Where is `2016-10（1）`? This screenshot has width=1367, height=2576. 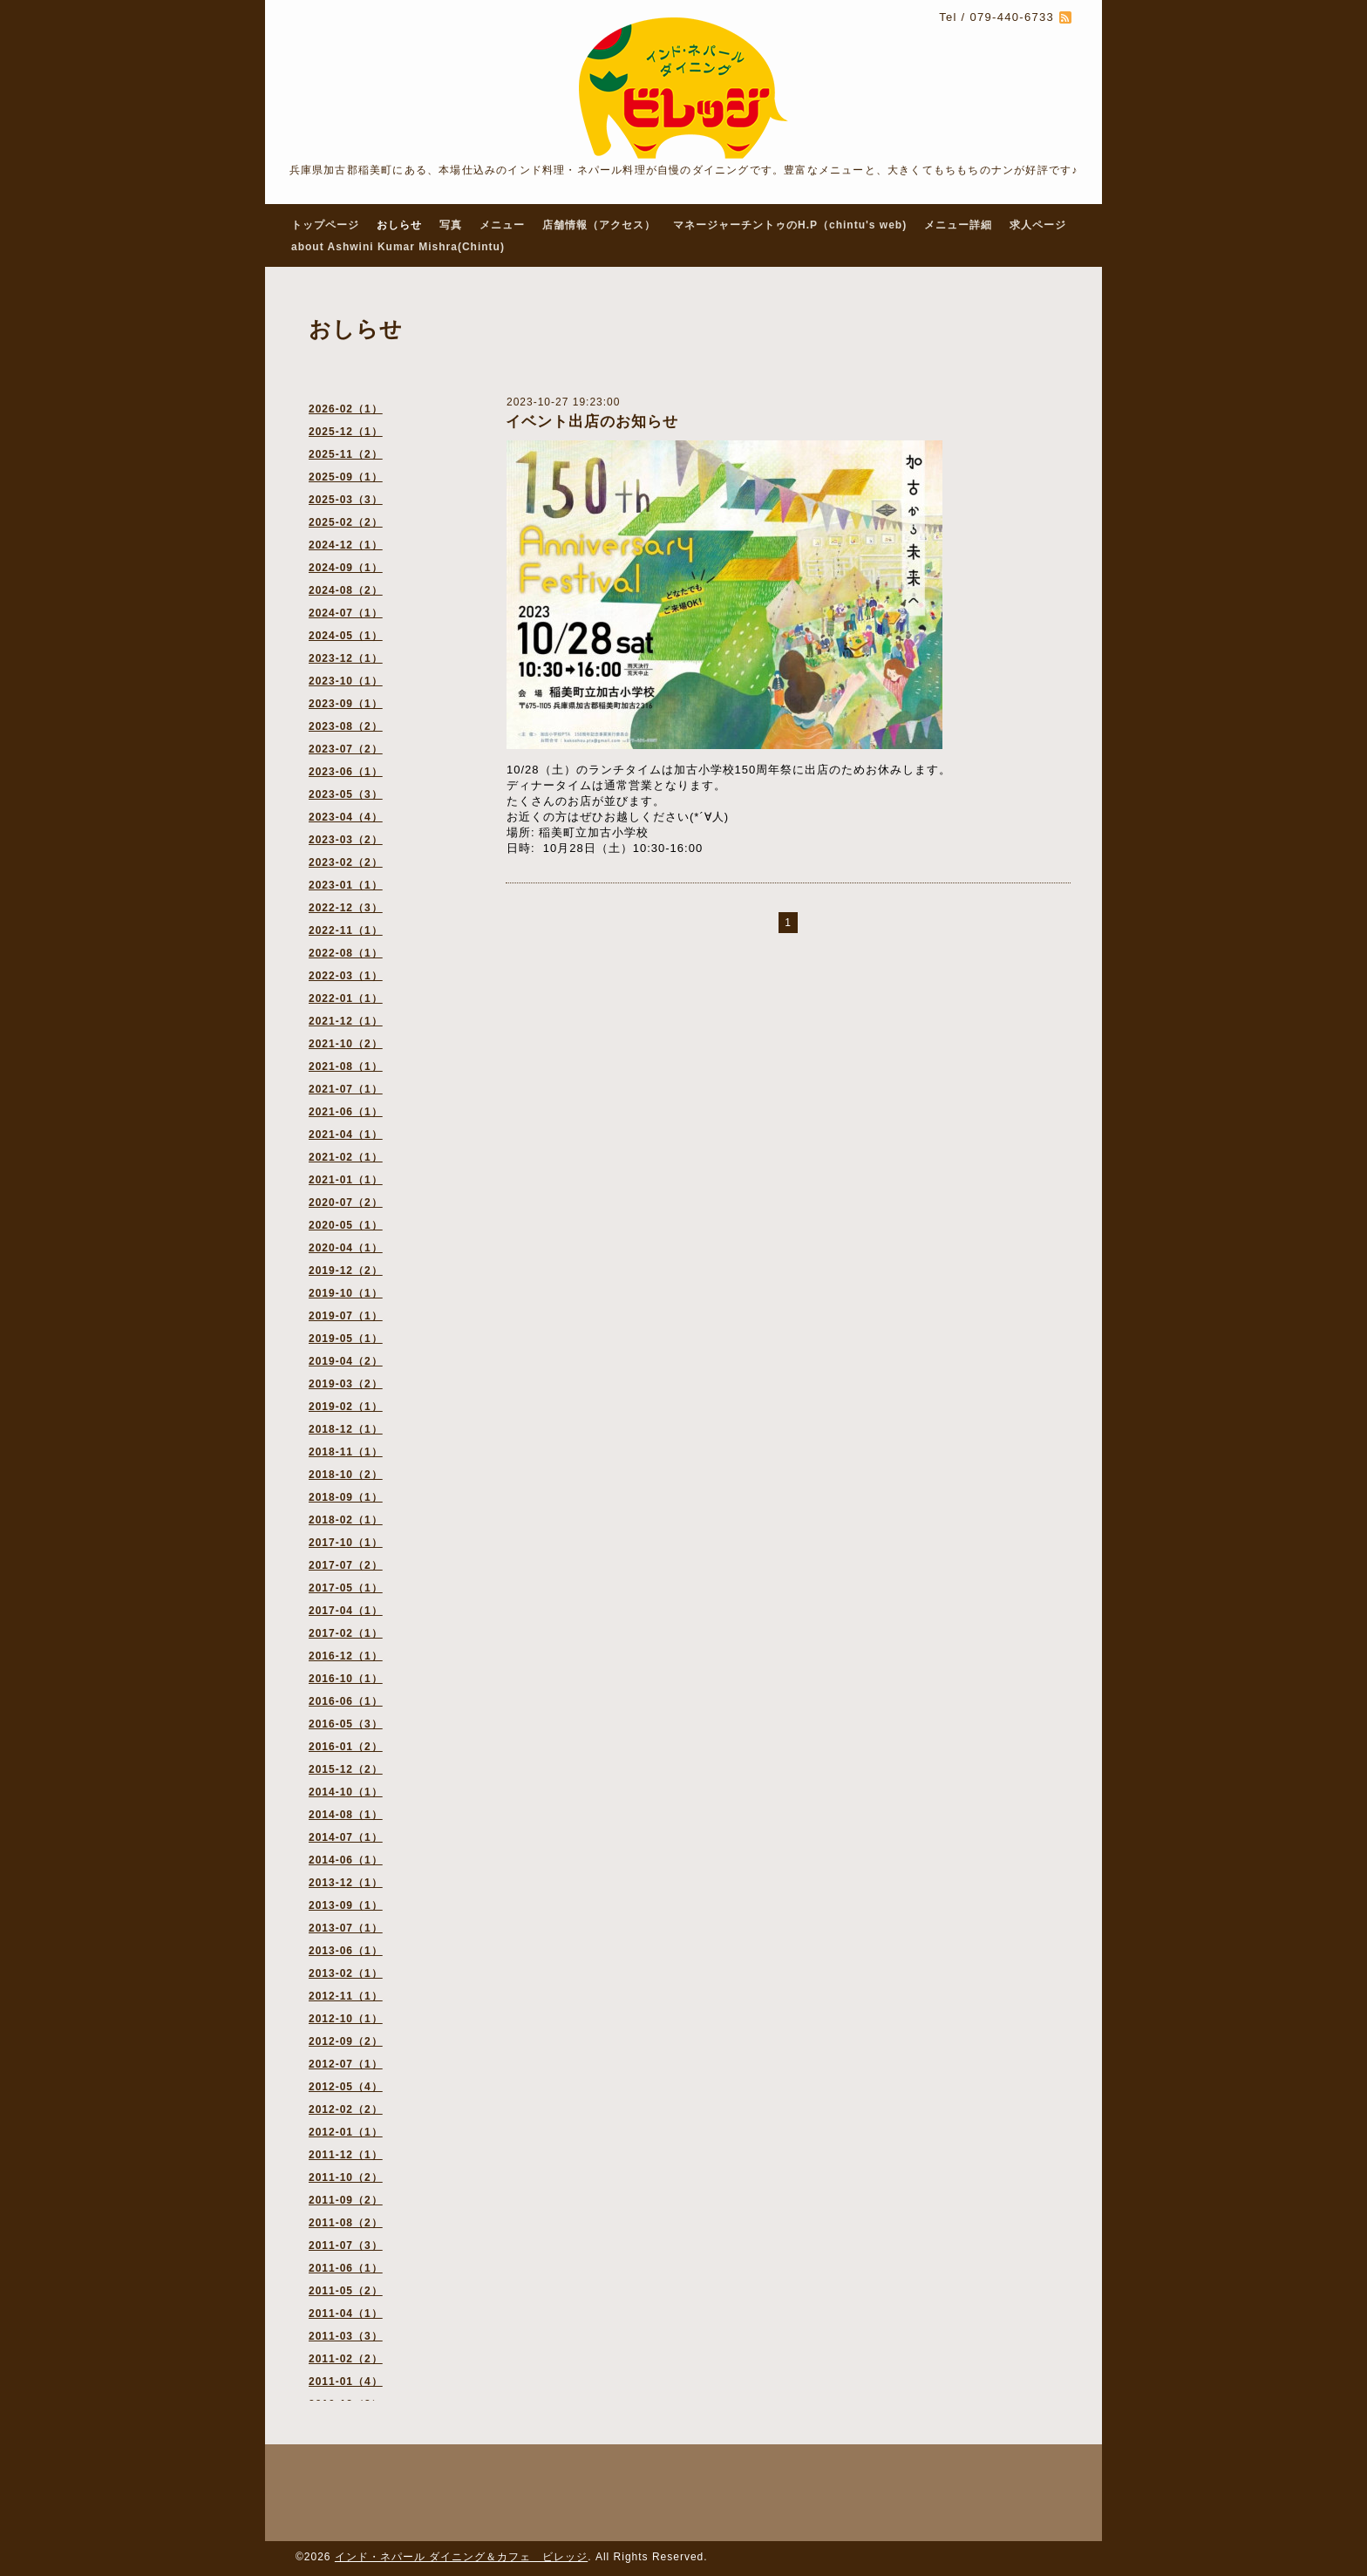 2016-10（1） is located at coordinates (346, 1679).